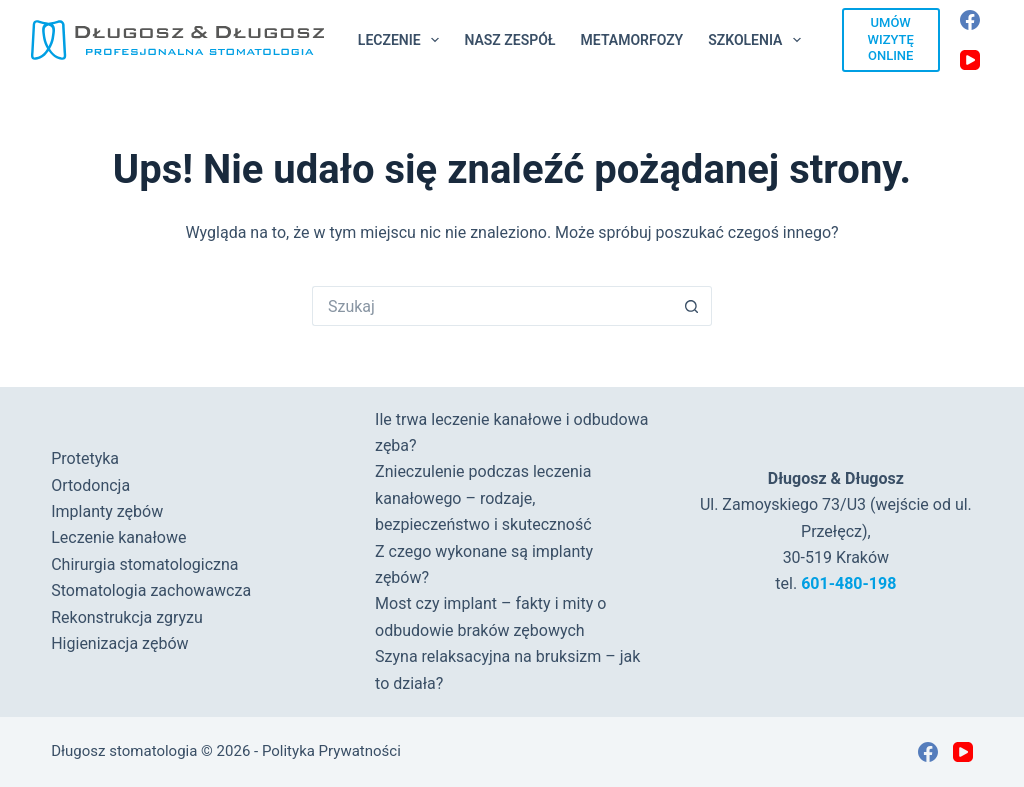 This screenshot has width=1024, height=787. What do you see at coordinates (891, 39) in the screenshot?
I see `UMÓW WIZYTĘ ONLINE` at bounding box center [891, 39].